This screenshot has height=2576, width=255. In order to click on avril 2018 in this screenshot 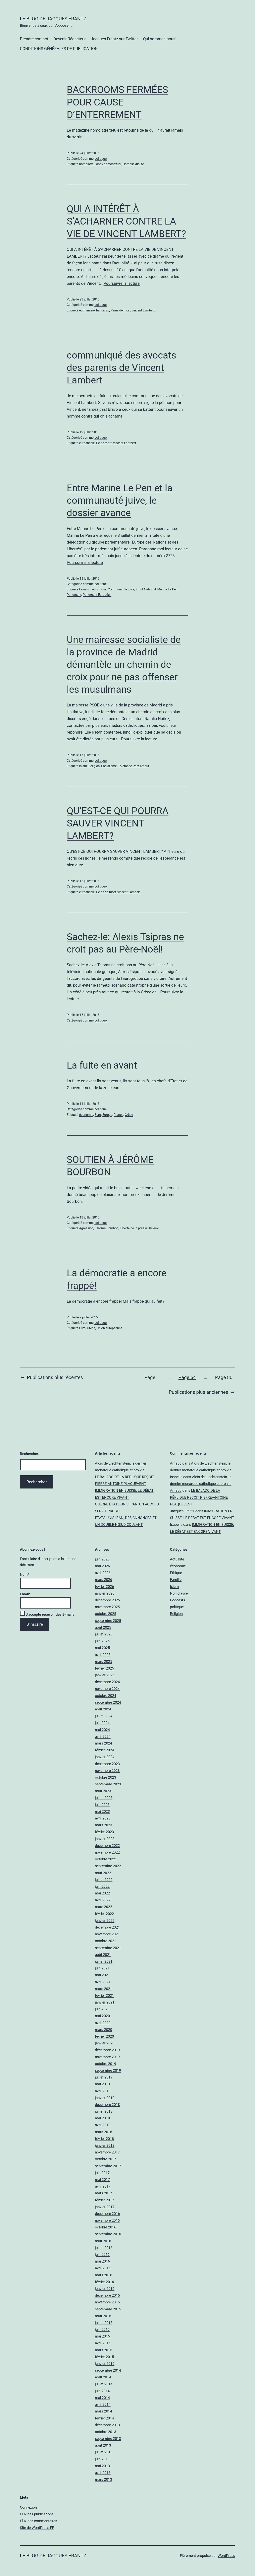, I will do `click(103, 2125)`.